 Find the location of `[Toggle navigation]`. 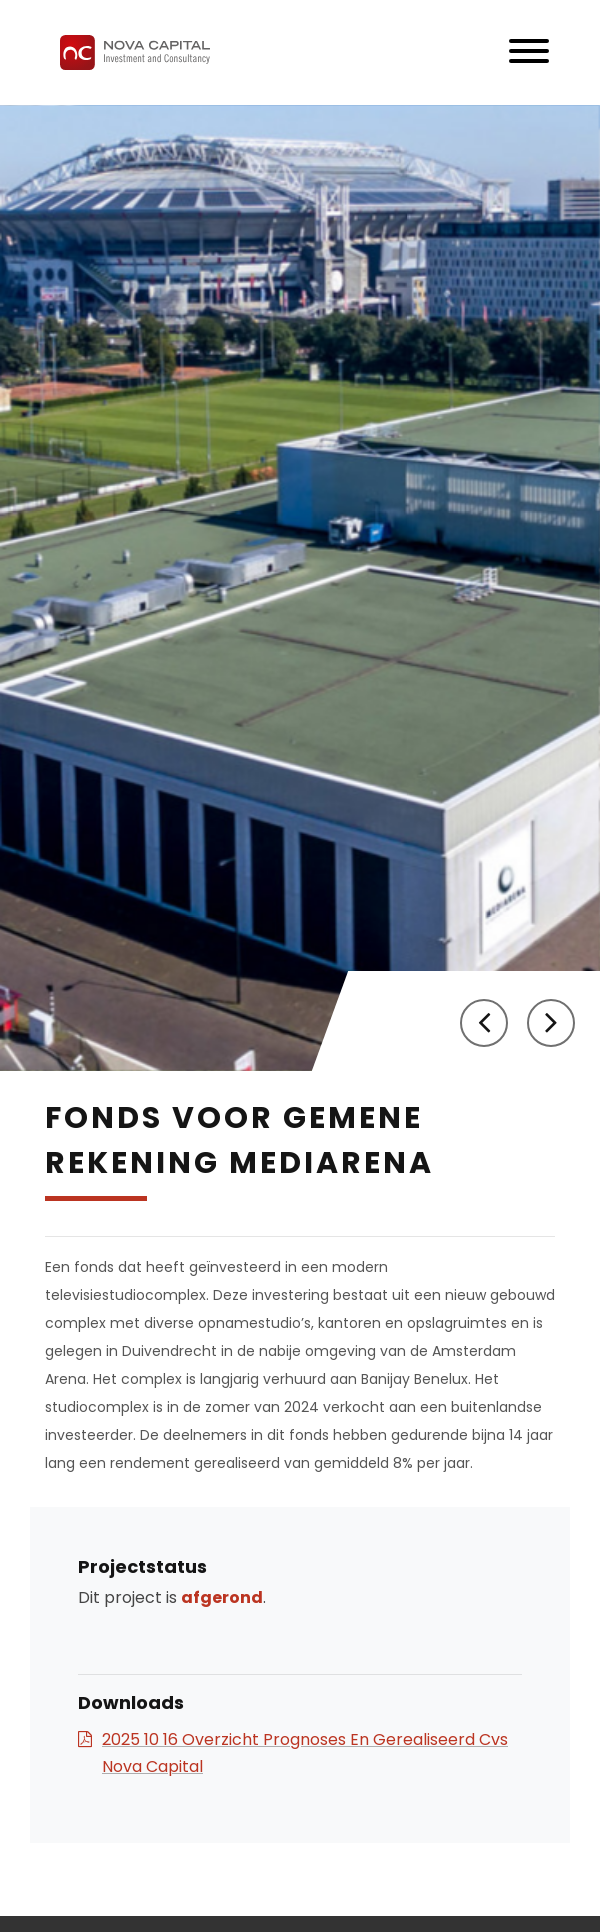

[Toggle navigation] is located at coordinates (529, 52).